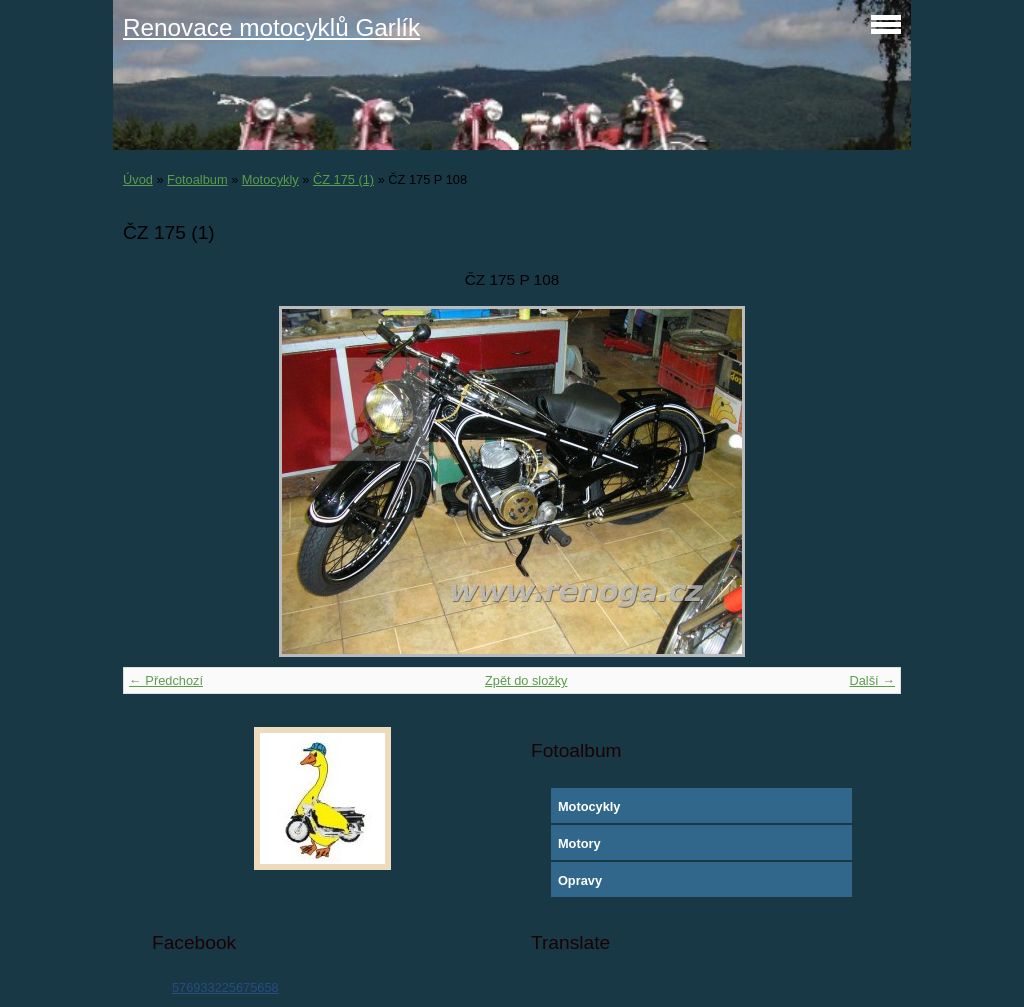 The image size is (1024, 1007). I want to click on Opravy, so click(580, 880).